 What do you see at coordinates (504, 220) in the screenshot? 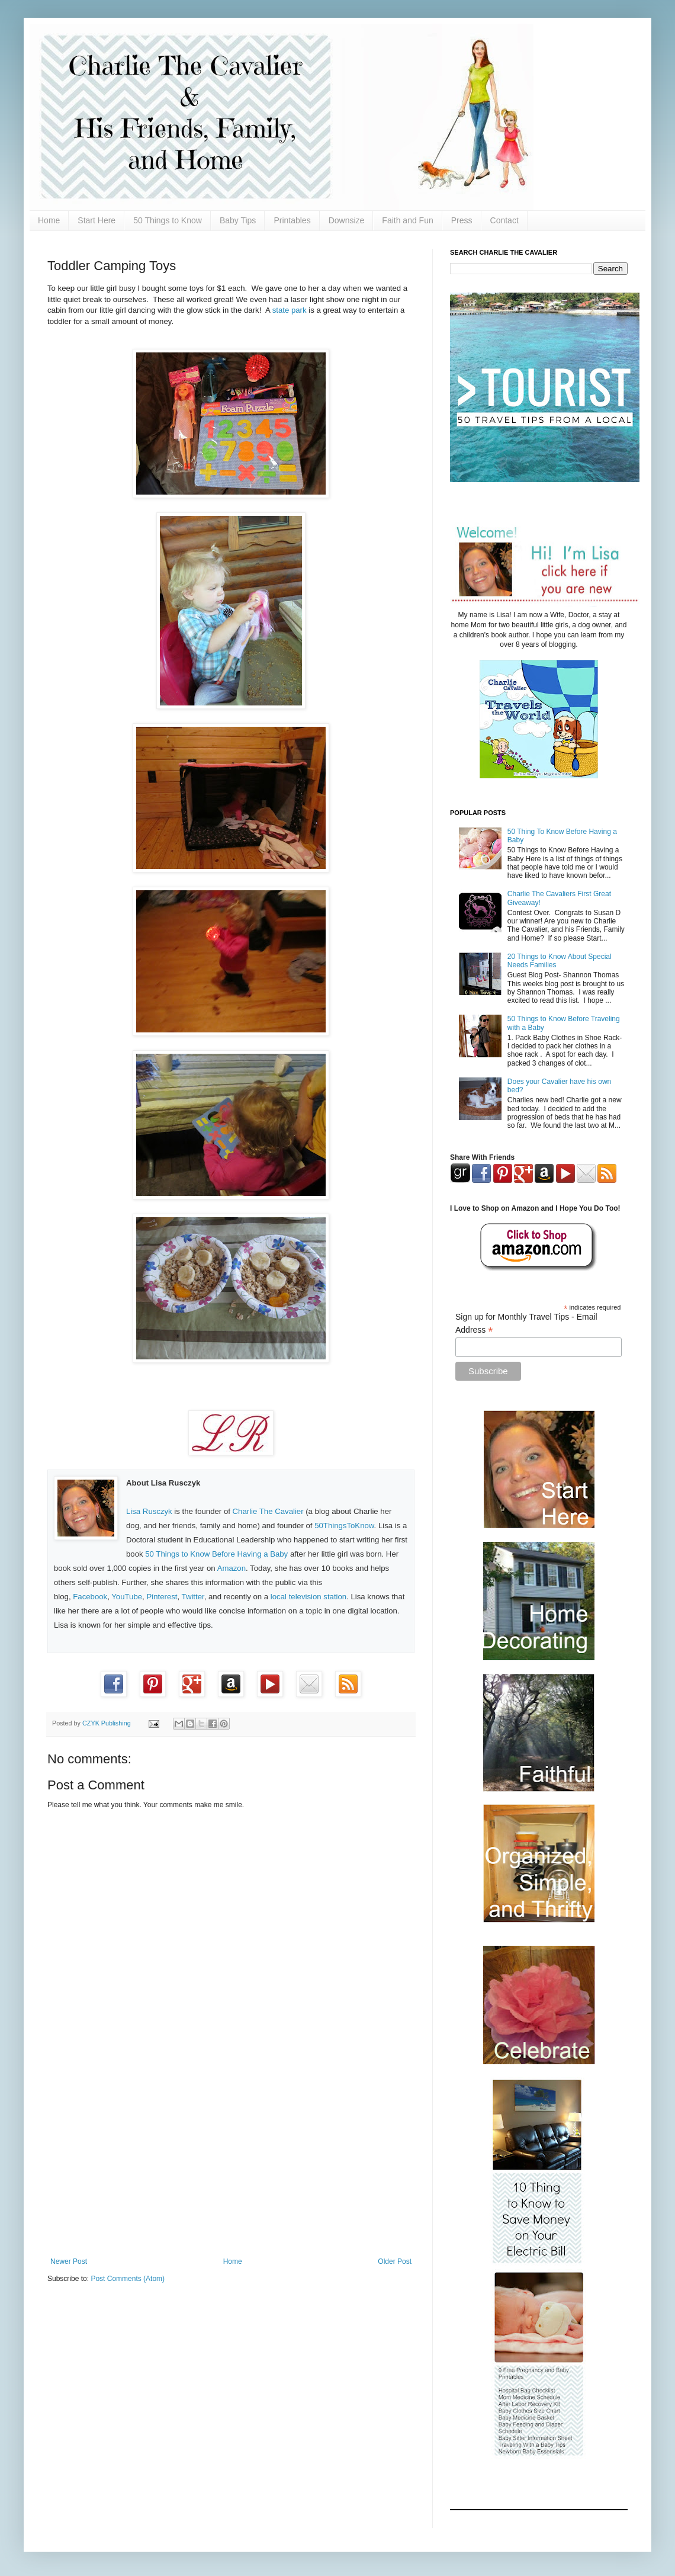
I see `Contact` at bounding box center [504, 220].